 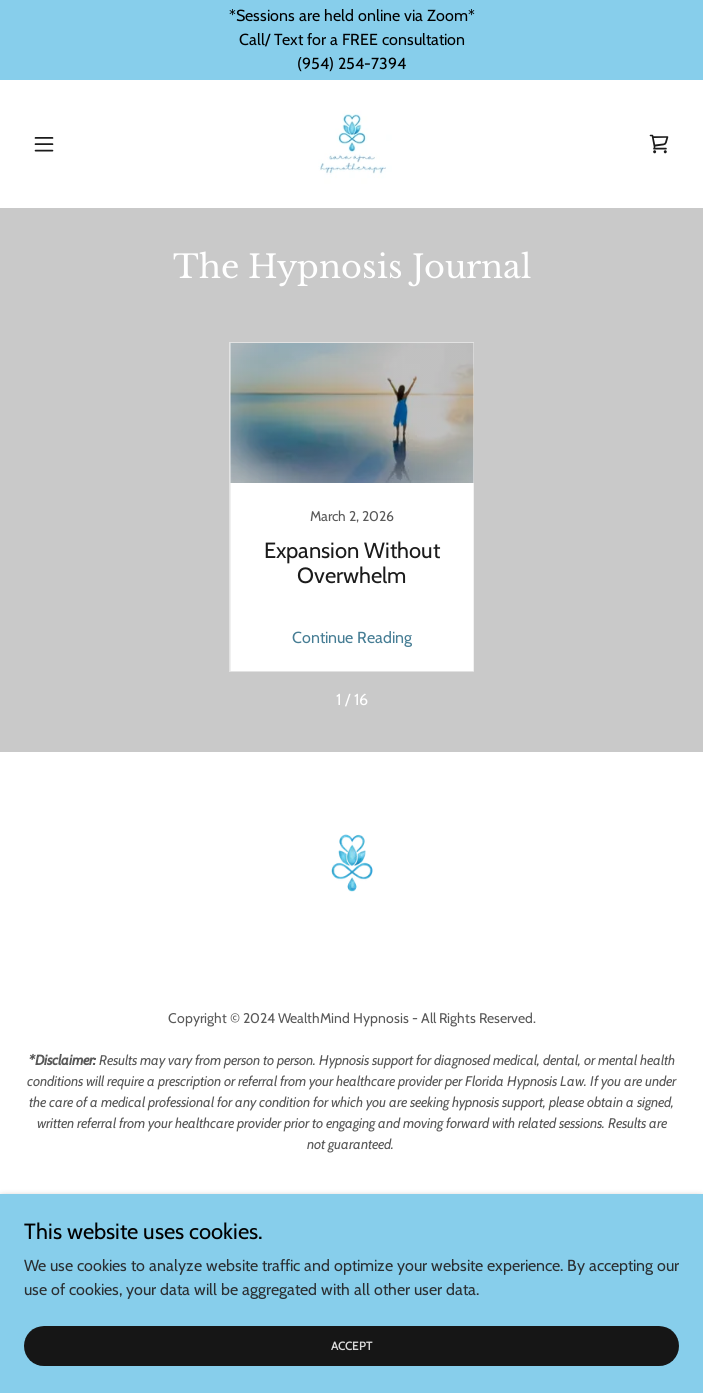 What do you see at coordinates (352, 637) in the screenshot?
I see `Continue Reading [button]` at bounding box center [352, 637].